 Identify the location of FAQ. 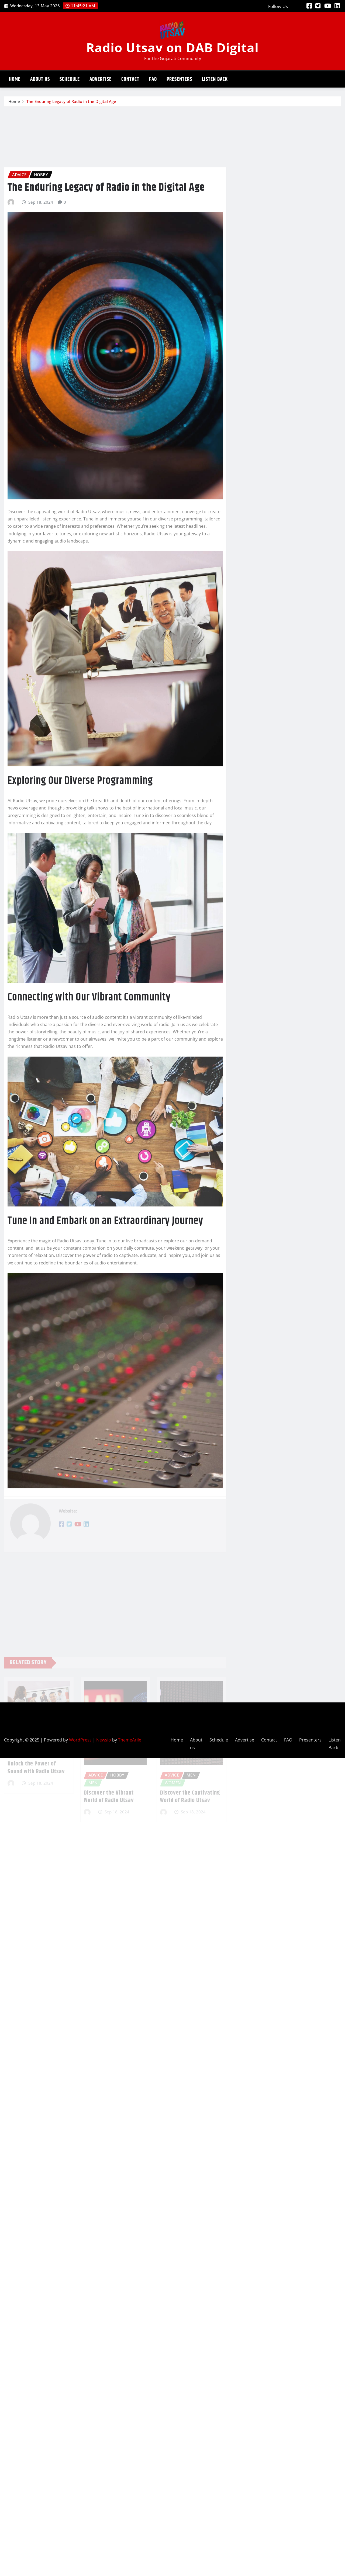
(153, 79).